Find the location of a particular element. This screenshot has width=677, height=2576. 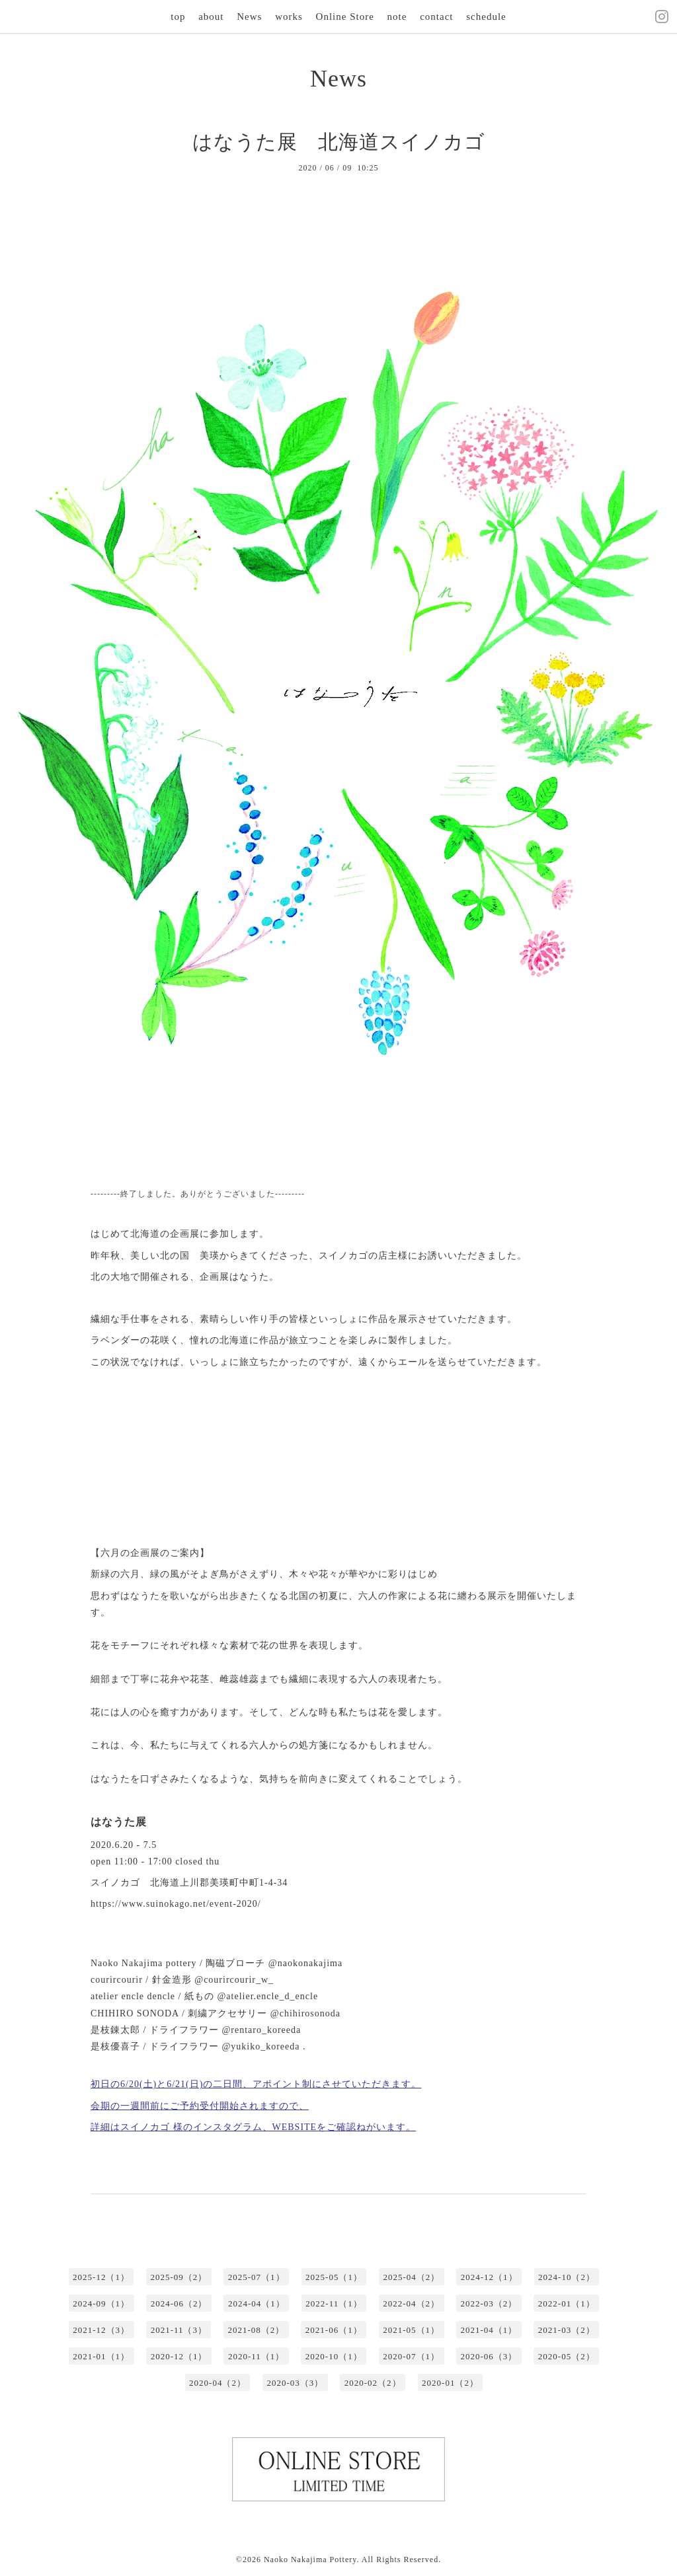

2025-12（1） is located at coordinates (101, 2277).